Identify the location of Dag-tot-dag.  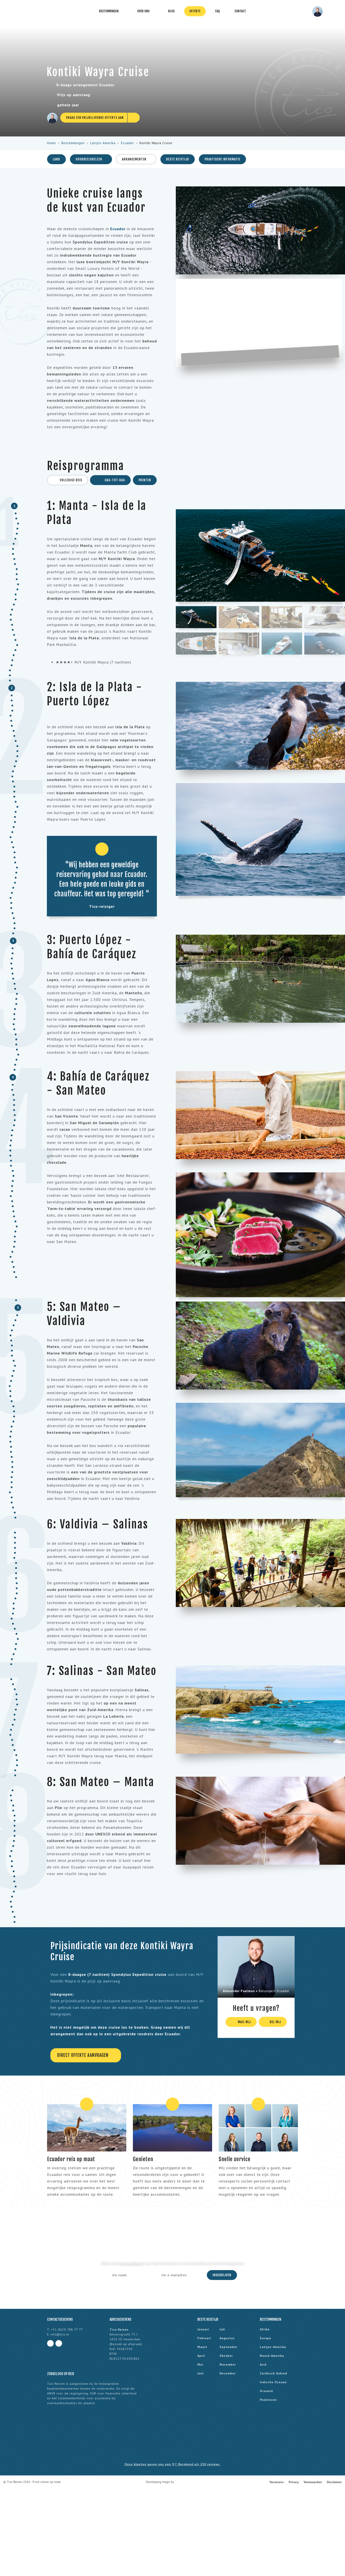
(110, 480).